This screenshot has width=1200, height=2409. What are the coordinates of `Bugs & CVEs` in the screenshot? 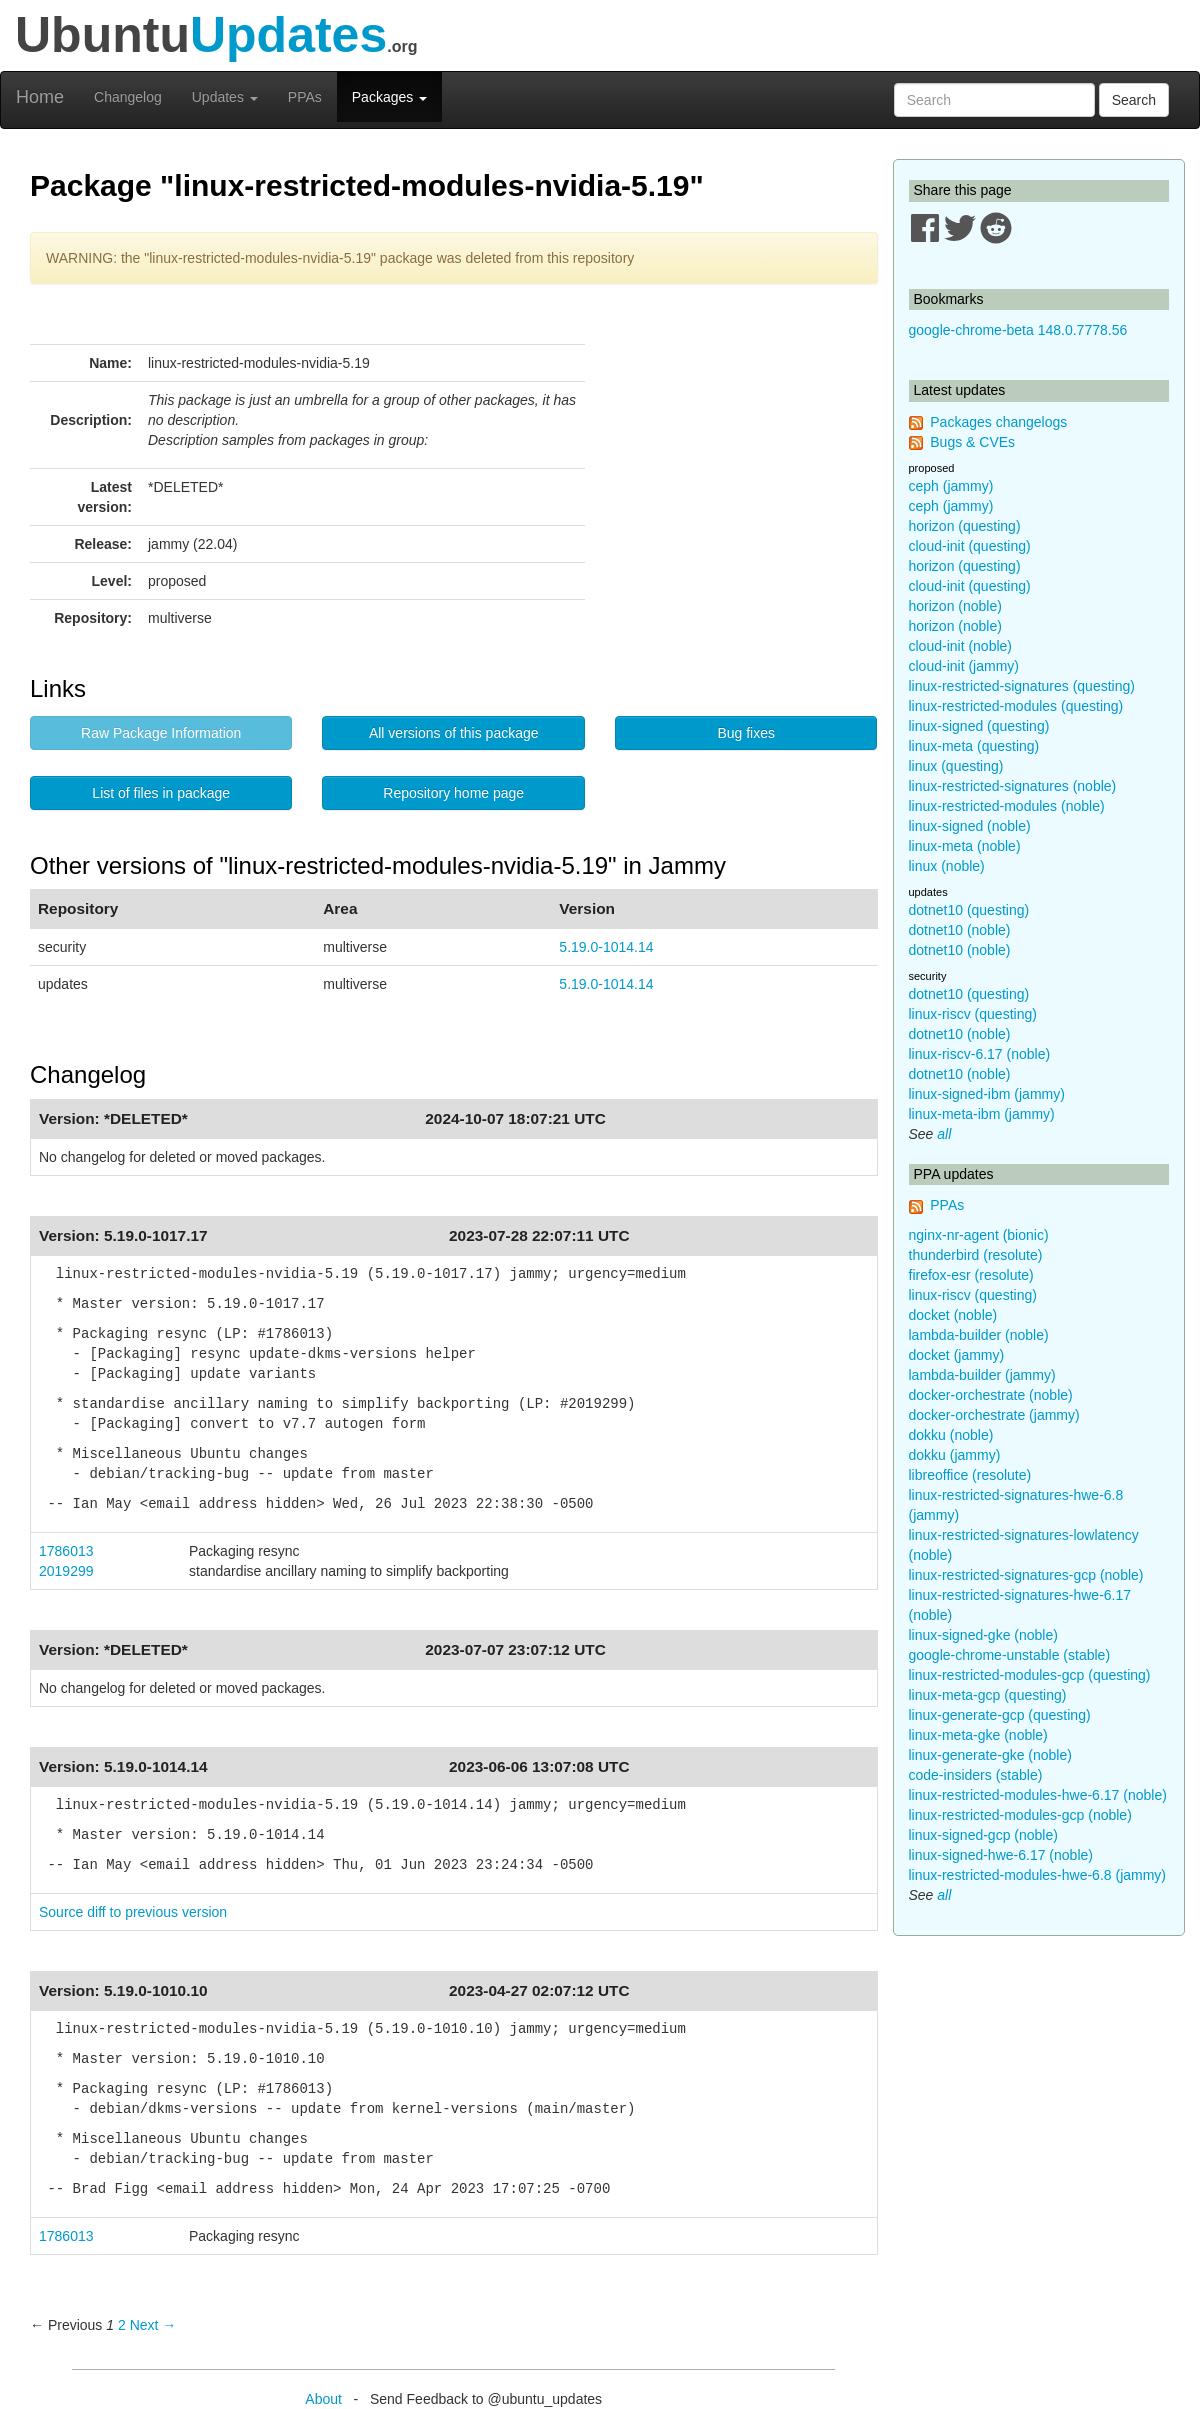 It's located at (972, 442).